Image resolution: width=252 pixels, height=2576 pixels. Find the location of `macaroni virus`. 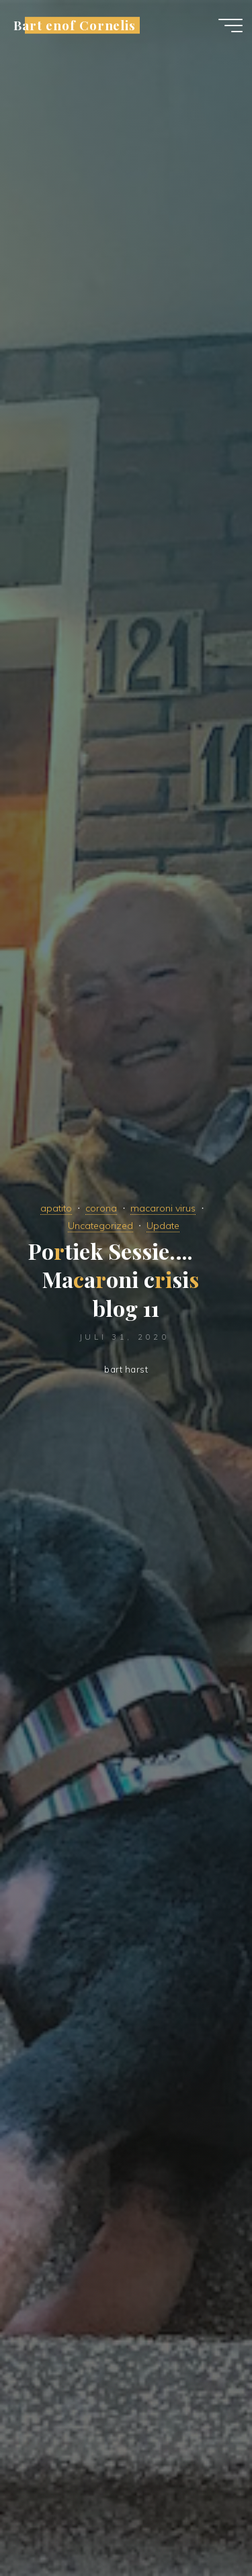

macaroni virus is located at coordinates (163, 1208).